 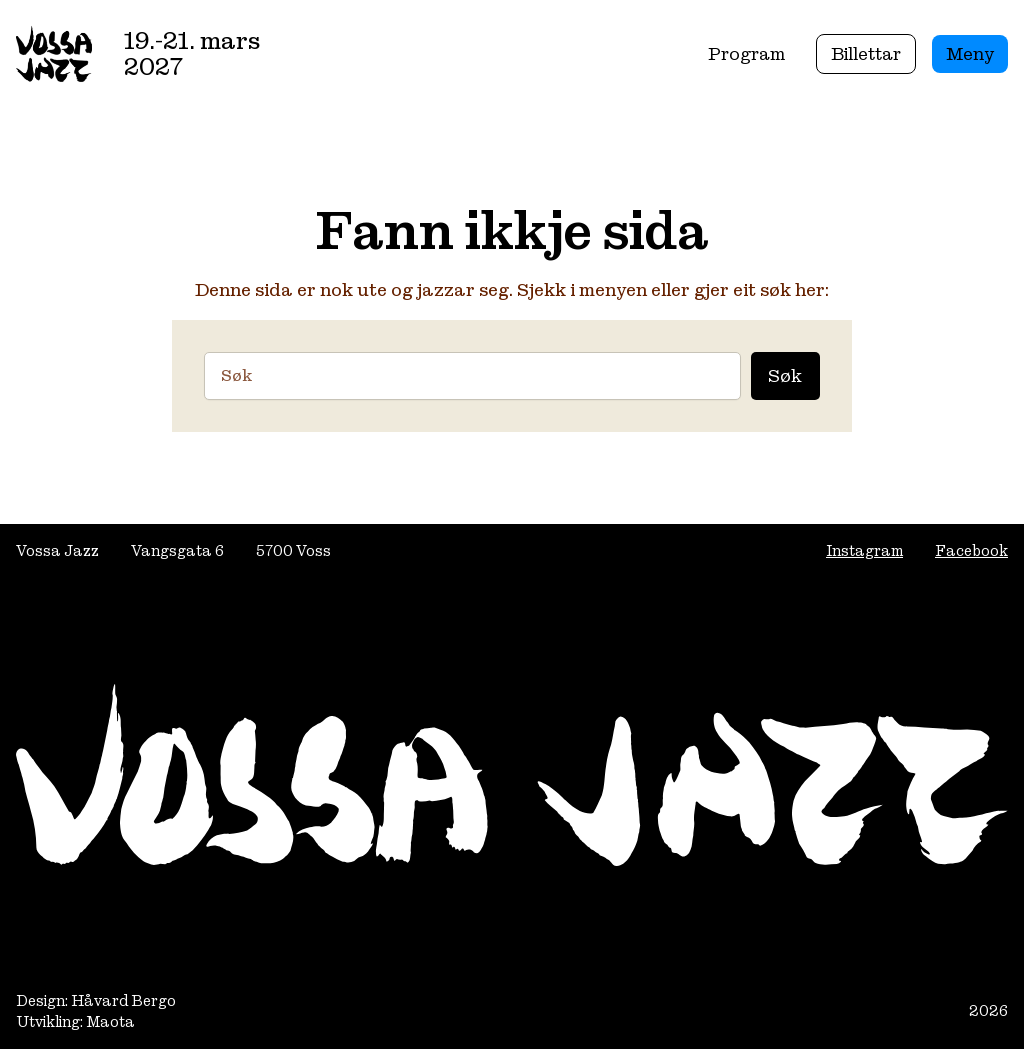 What do you see at coordinates (746, 53) in the screenshot?
I see `Program` at bounding box center [746, 53].